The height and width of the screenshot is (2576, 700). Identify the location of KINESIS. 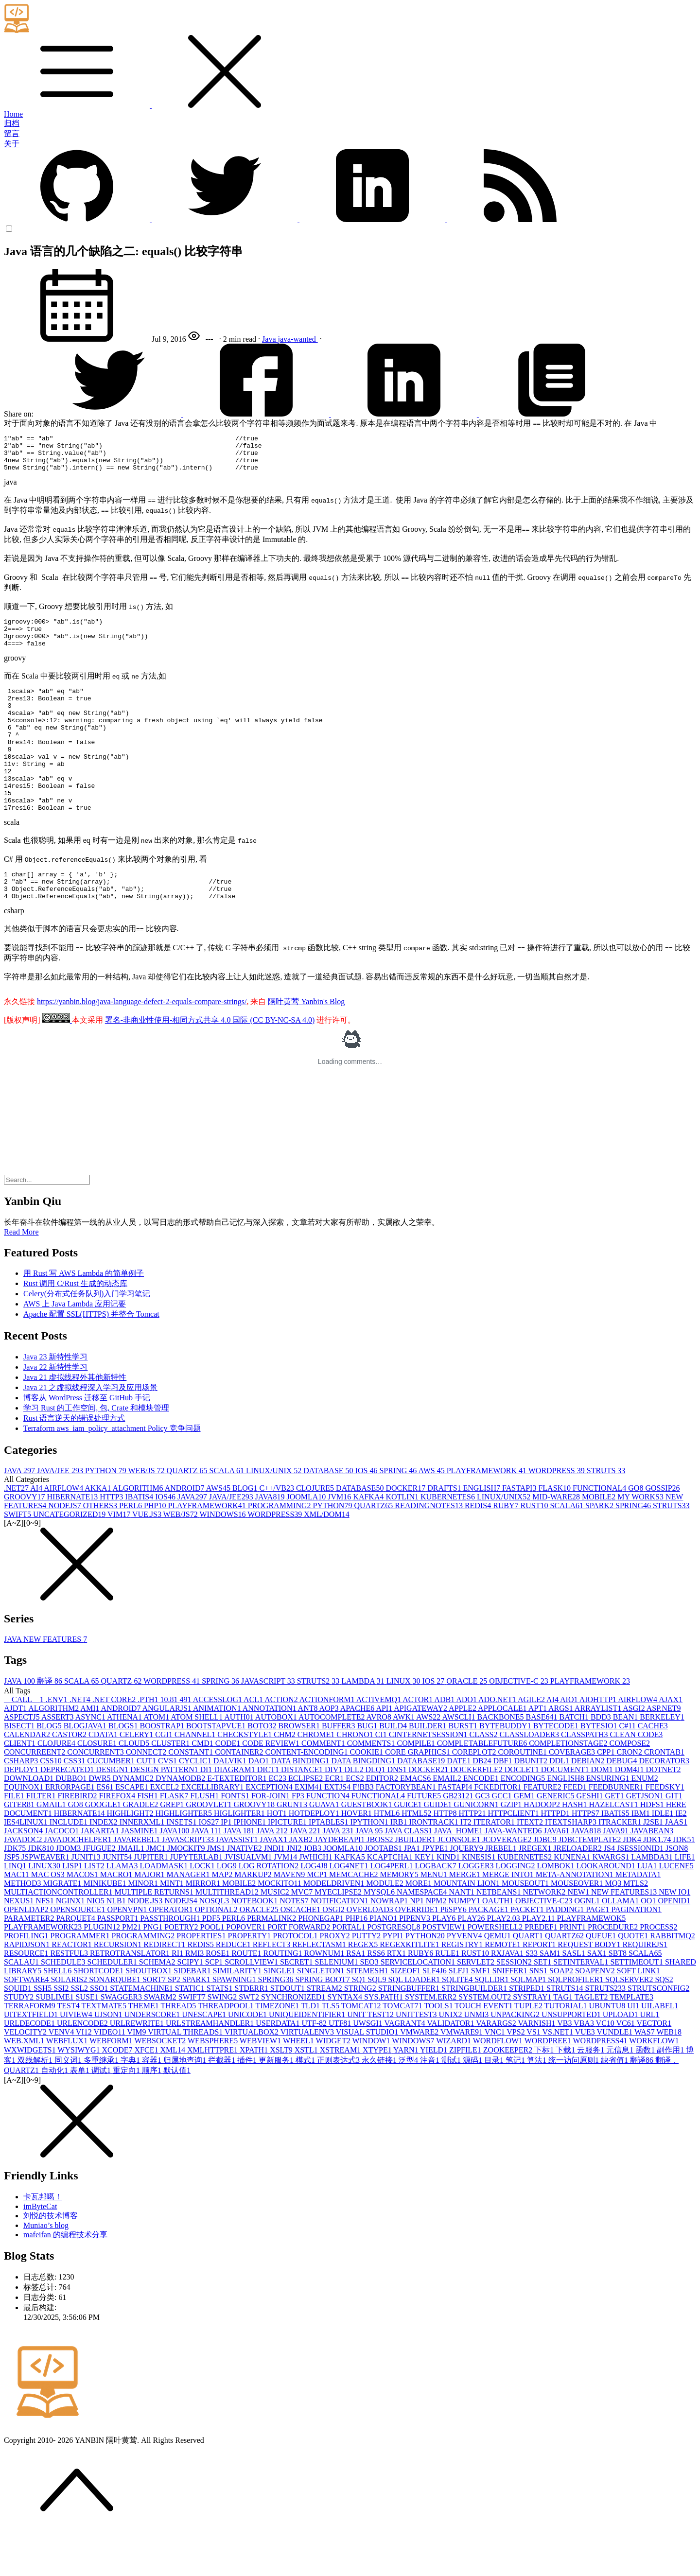
(479, 1901).